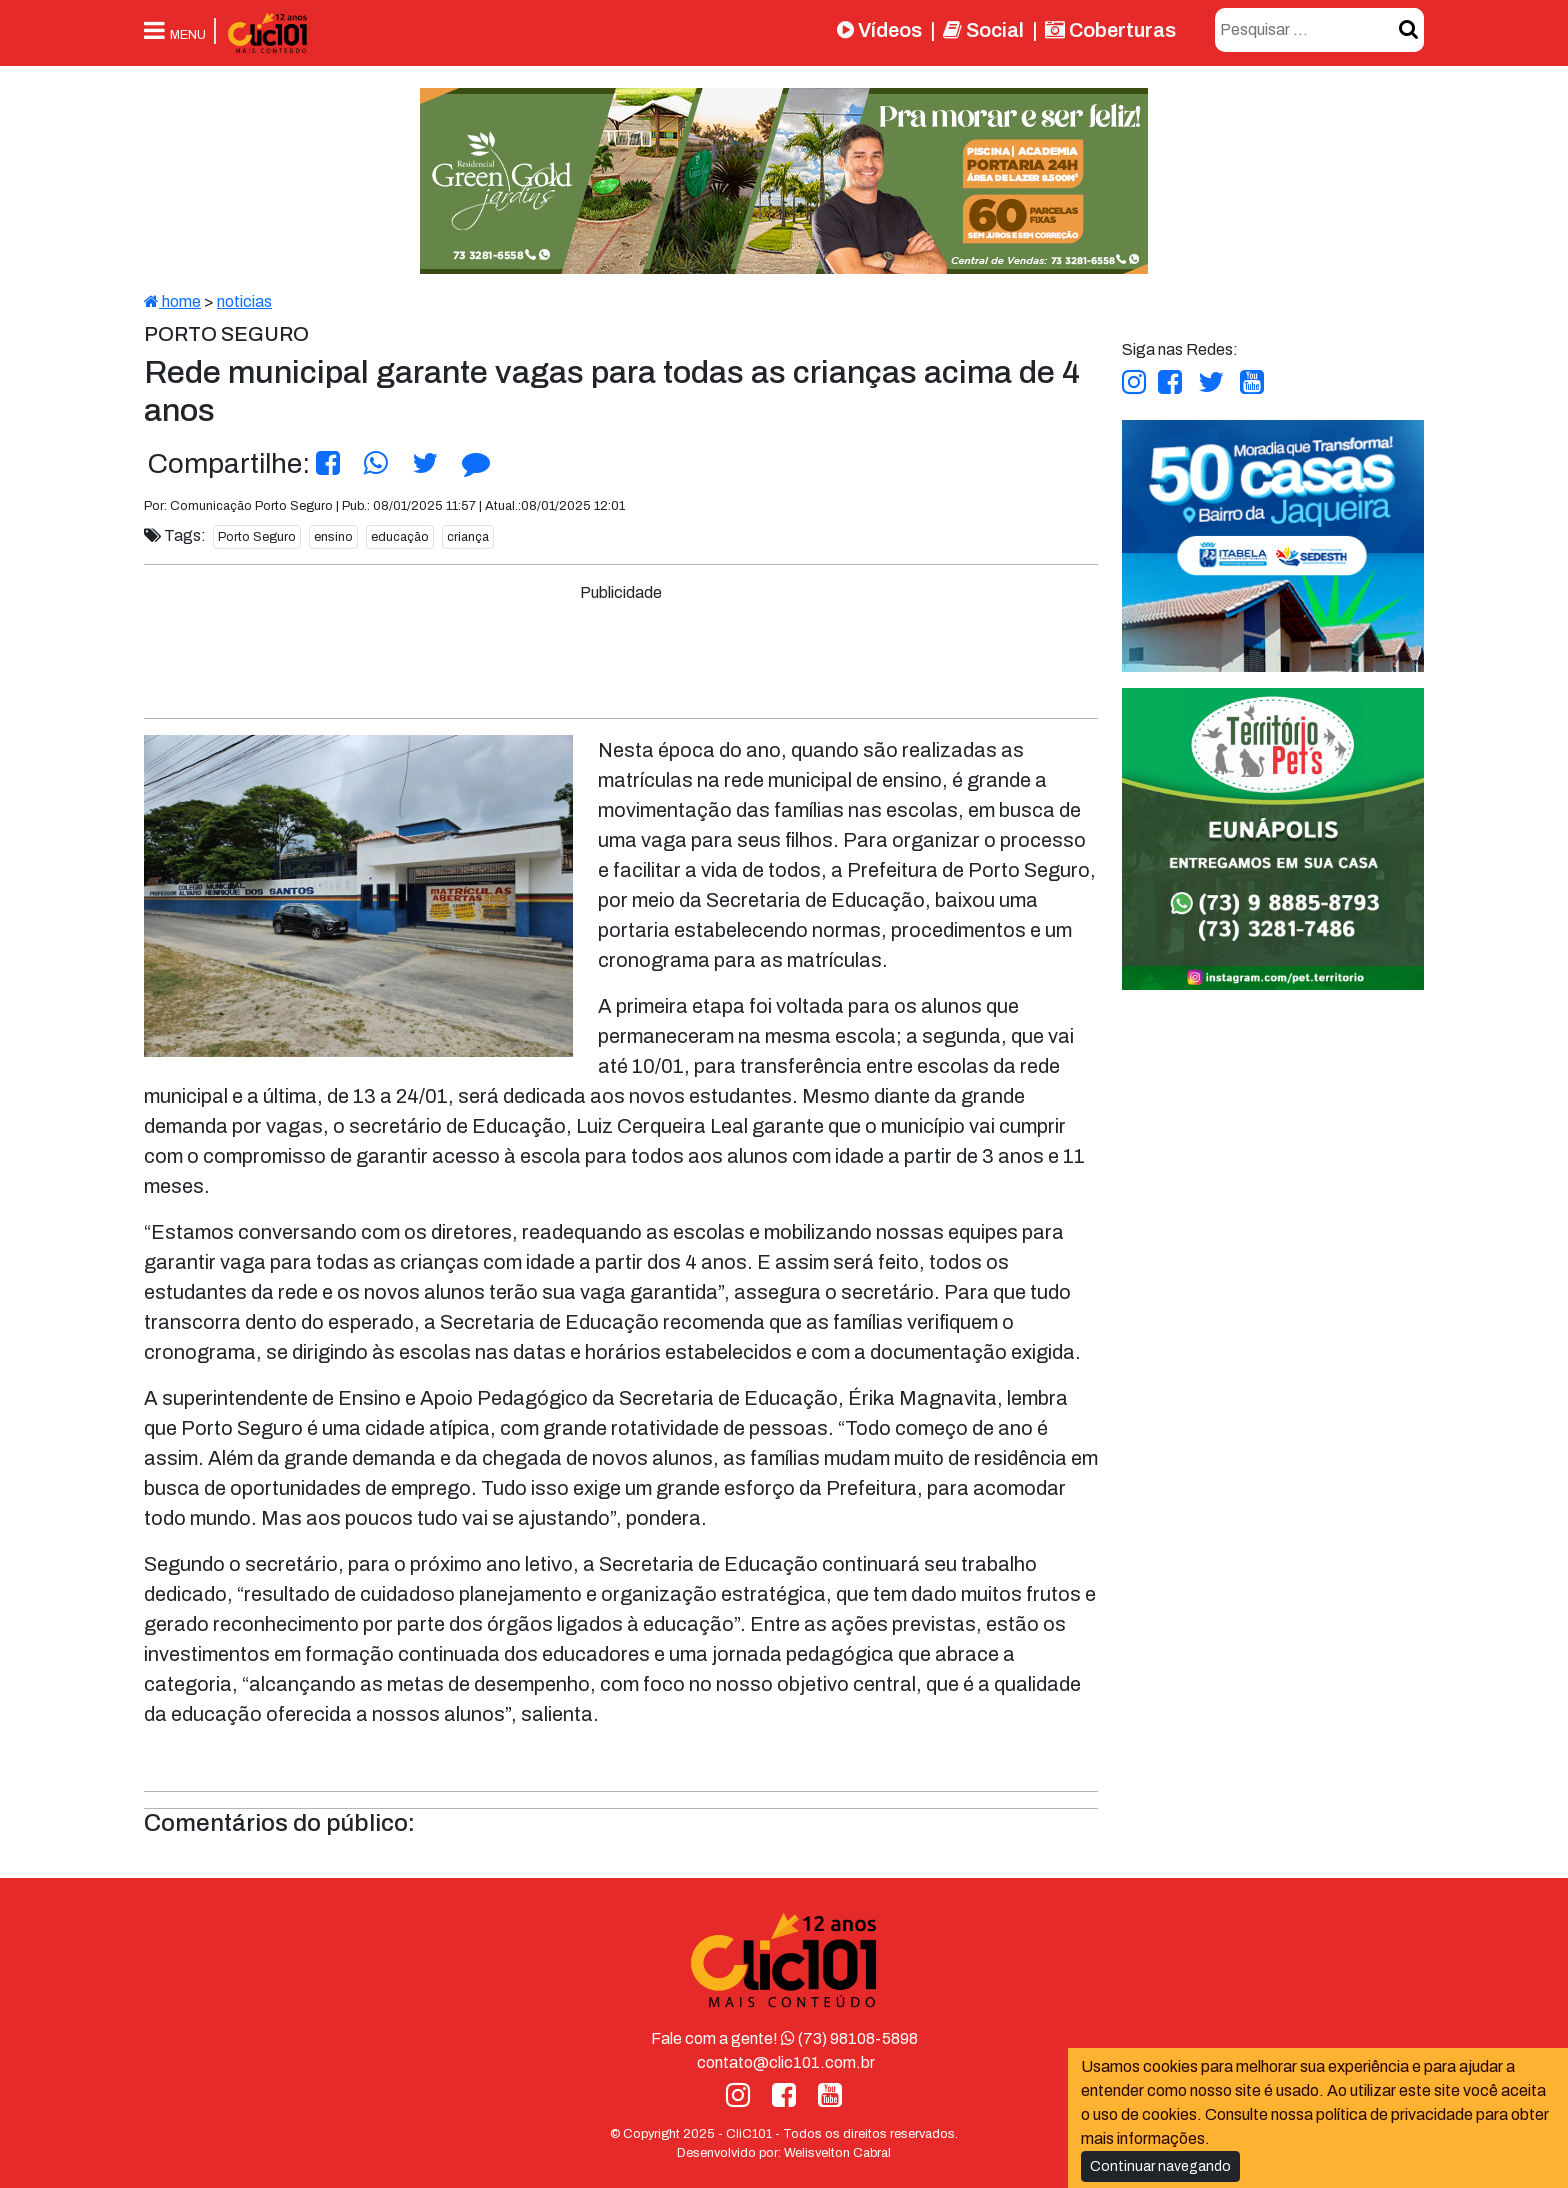  Describe the element at coordinates (1160, 2166) in the screenshot. I see `Continuar navegando` at that location.